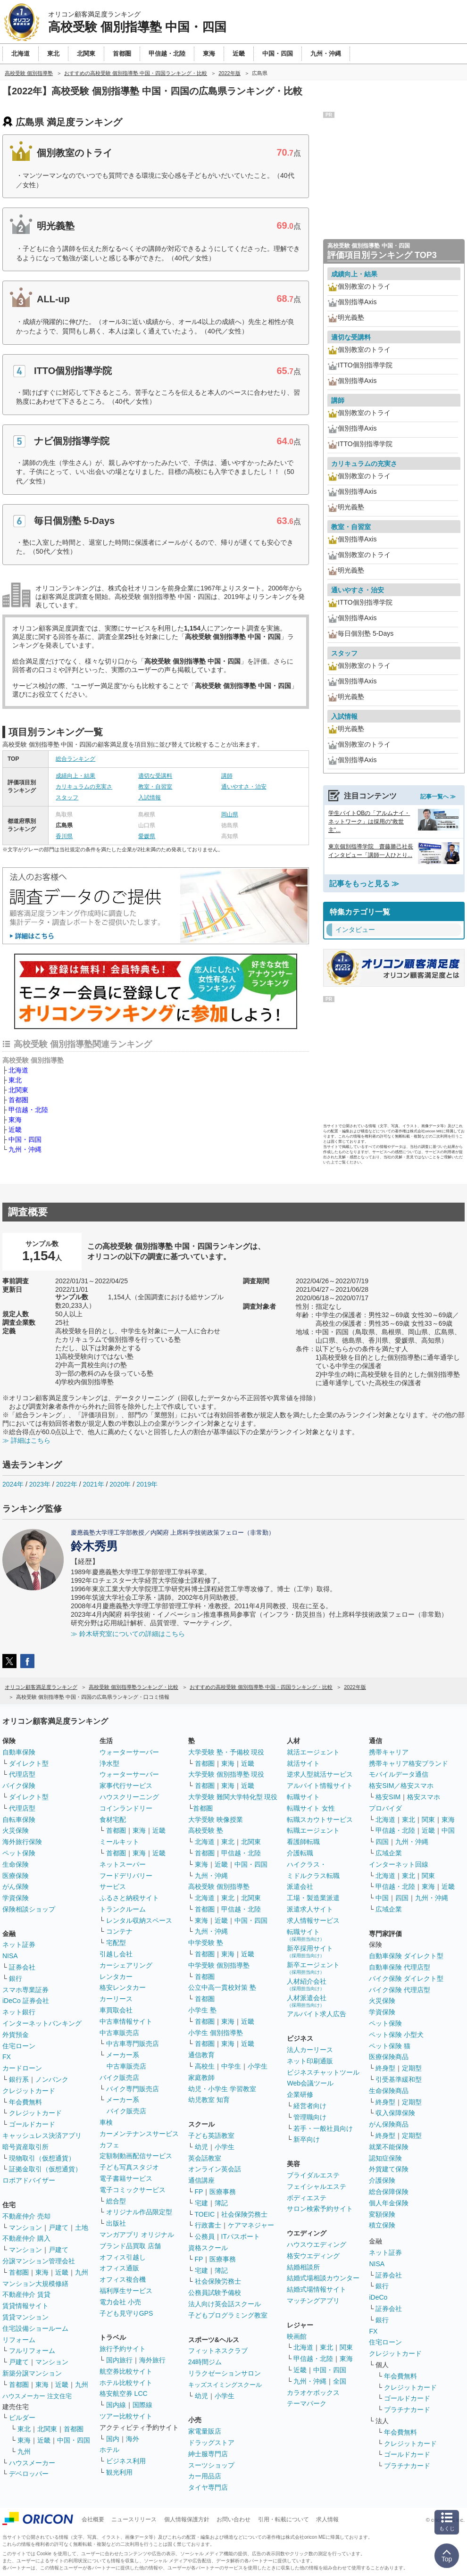  Describe the element at coordinates (116, 2223) in the screenshot. I see `出版社` at that location.